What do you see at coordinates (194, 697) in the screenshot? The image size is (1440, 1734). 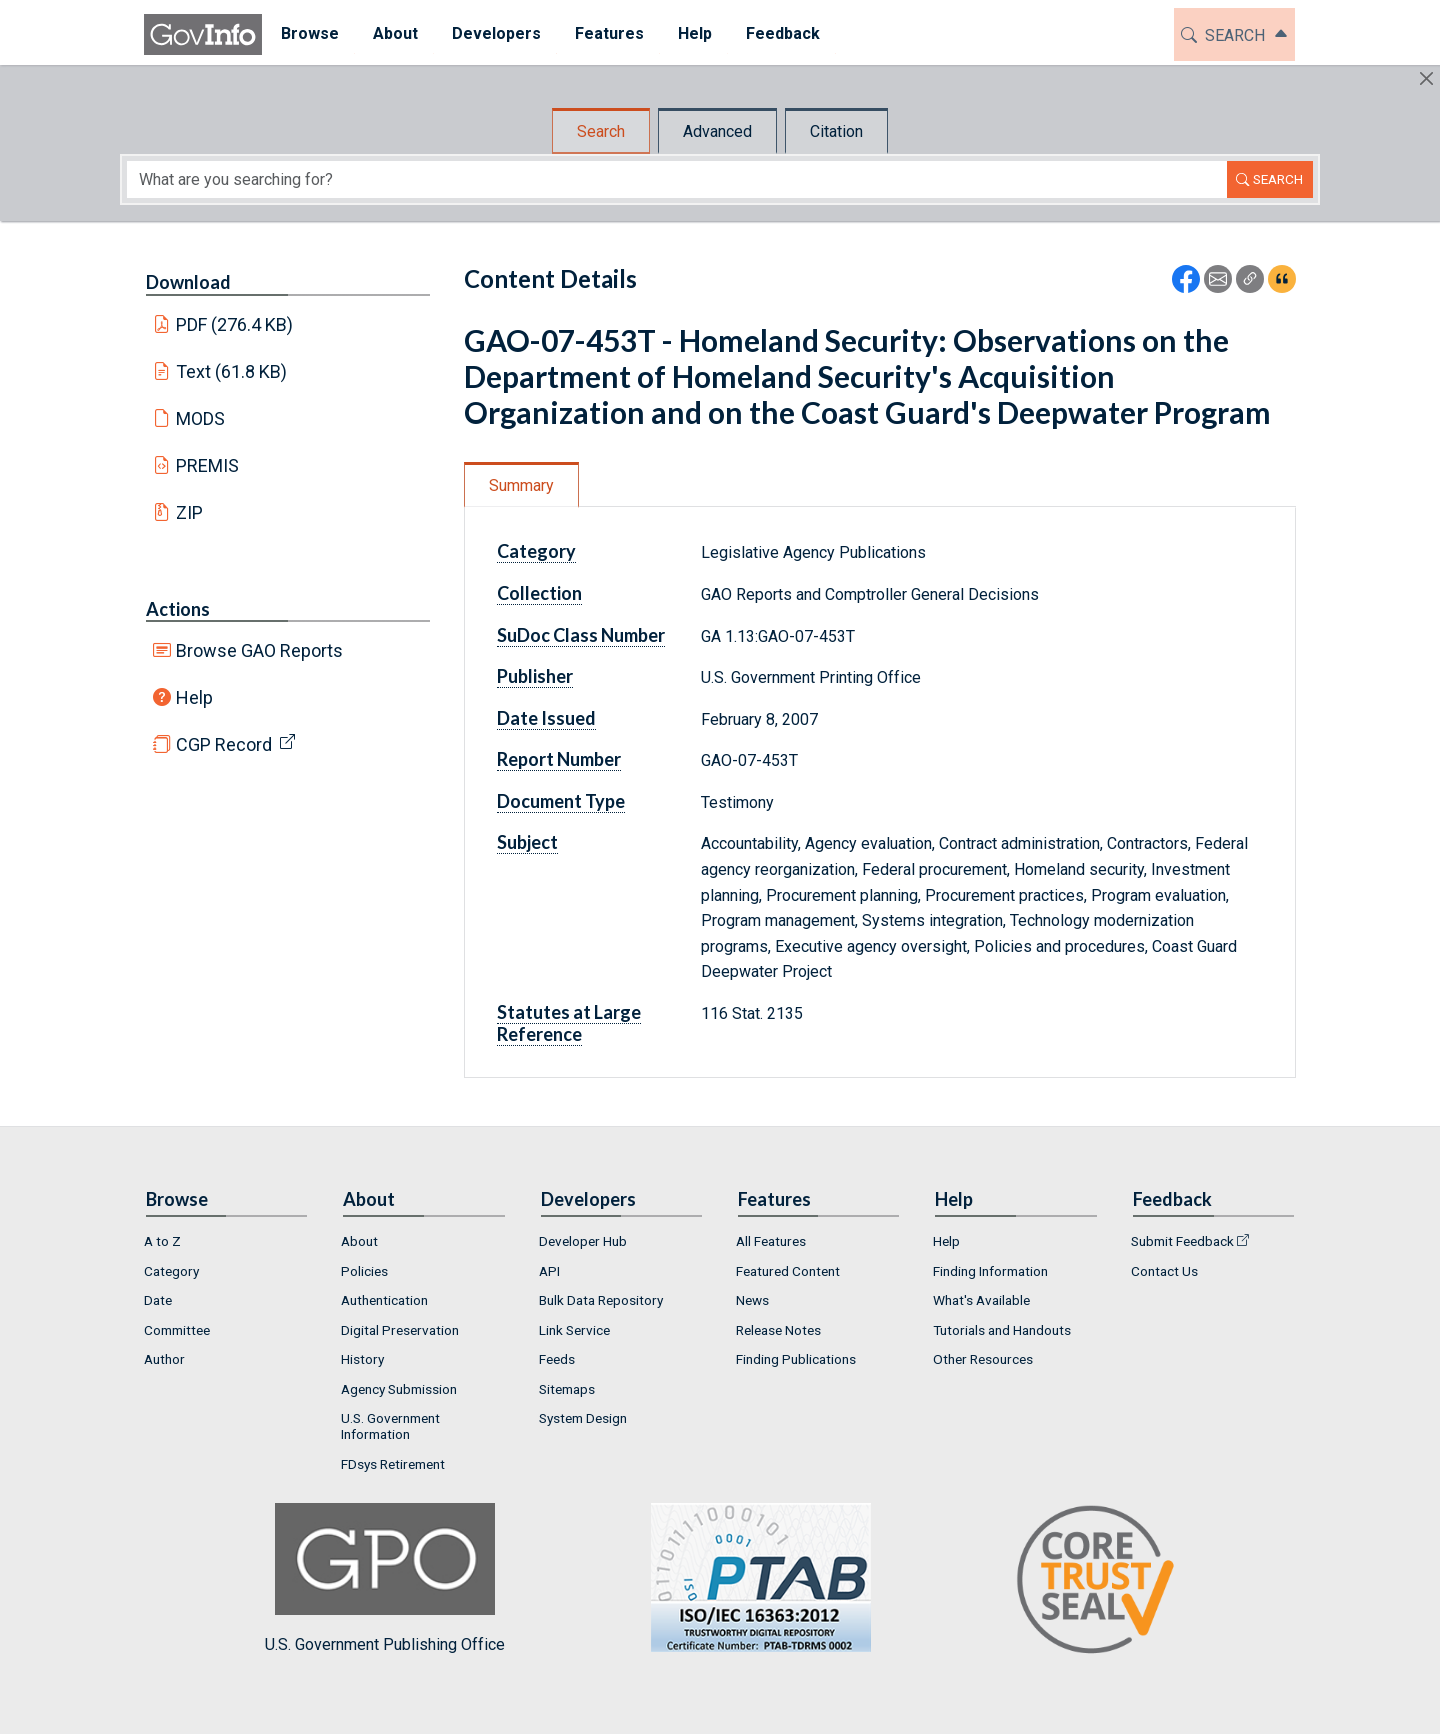 I see `Help` at bounding box center [194, 697].